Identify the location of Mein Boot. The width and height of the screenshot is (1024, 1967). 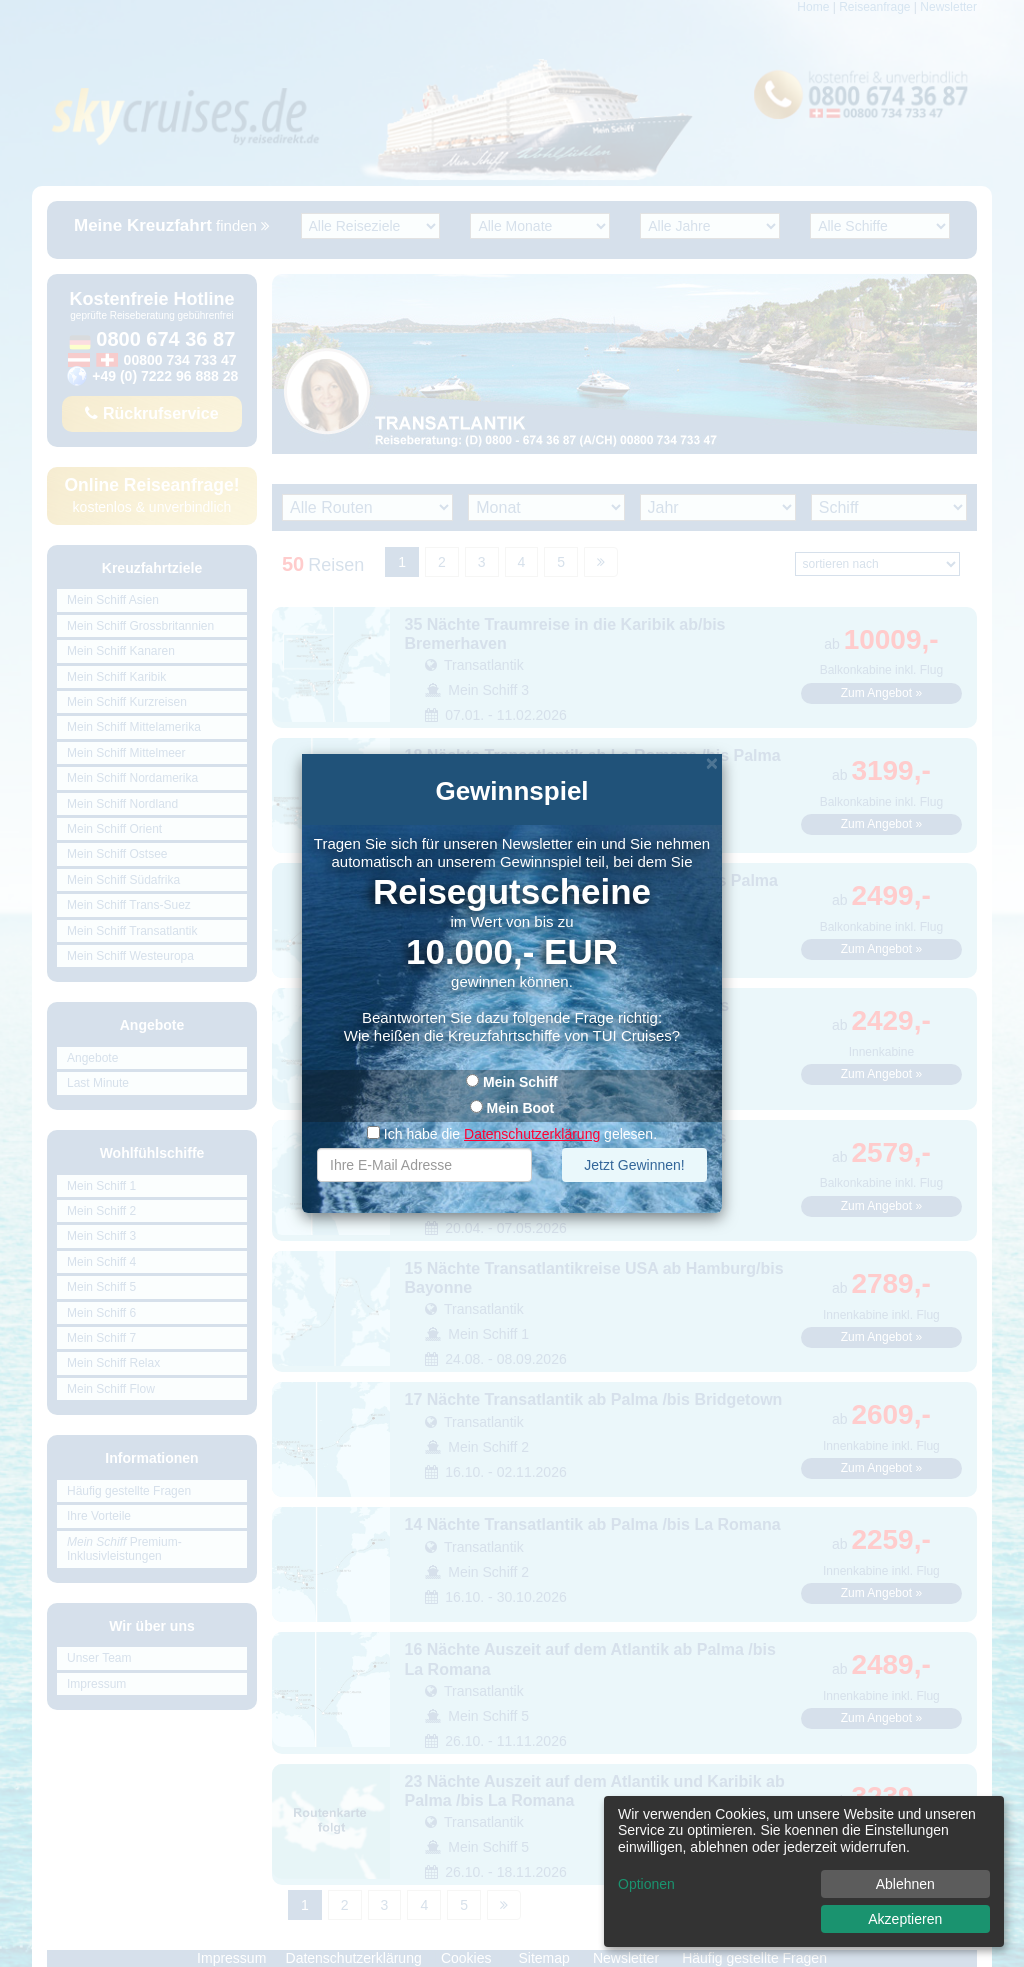
(521, 1108).